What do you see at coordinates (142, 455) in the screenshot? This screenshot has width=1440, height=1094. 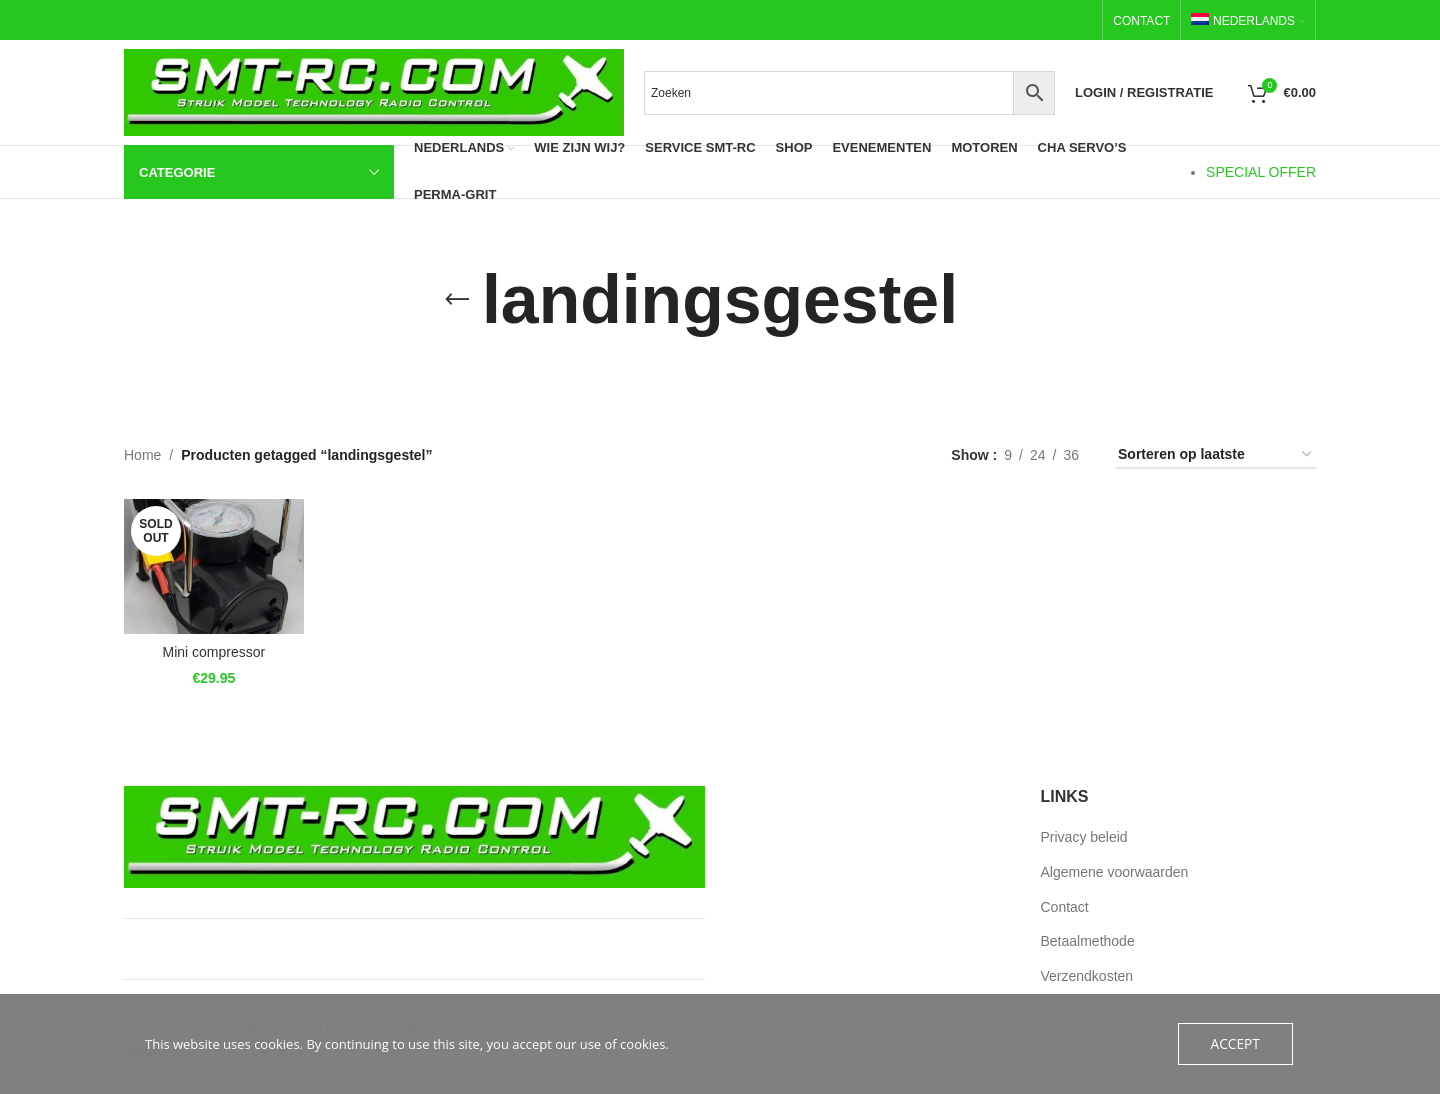 I see `Home` at bounding box center [142, 455].